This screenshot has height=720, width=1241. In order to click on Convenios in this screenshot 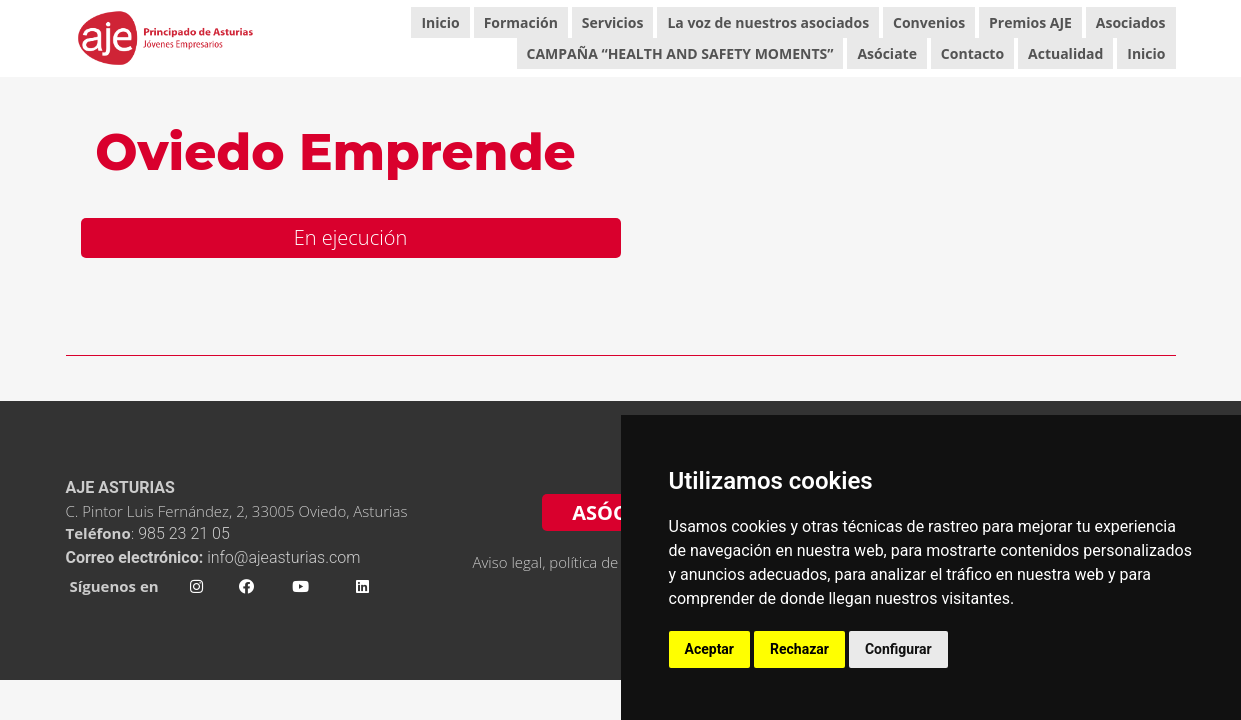, I will do `click(929, 22)`.